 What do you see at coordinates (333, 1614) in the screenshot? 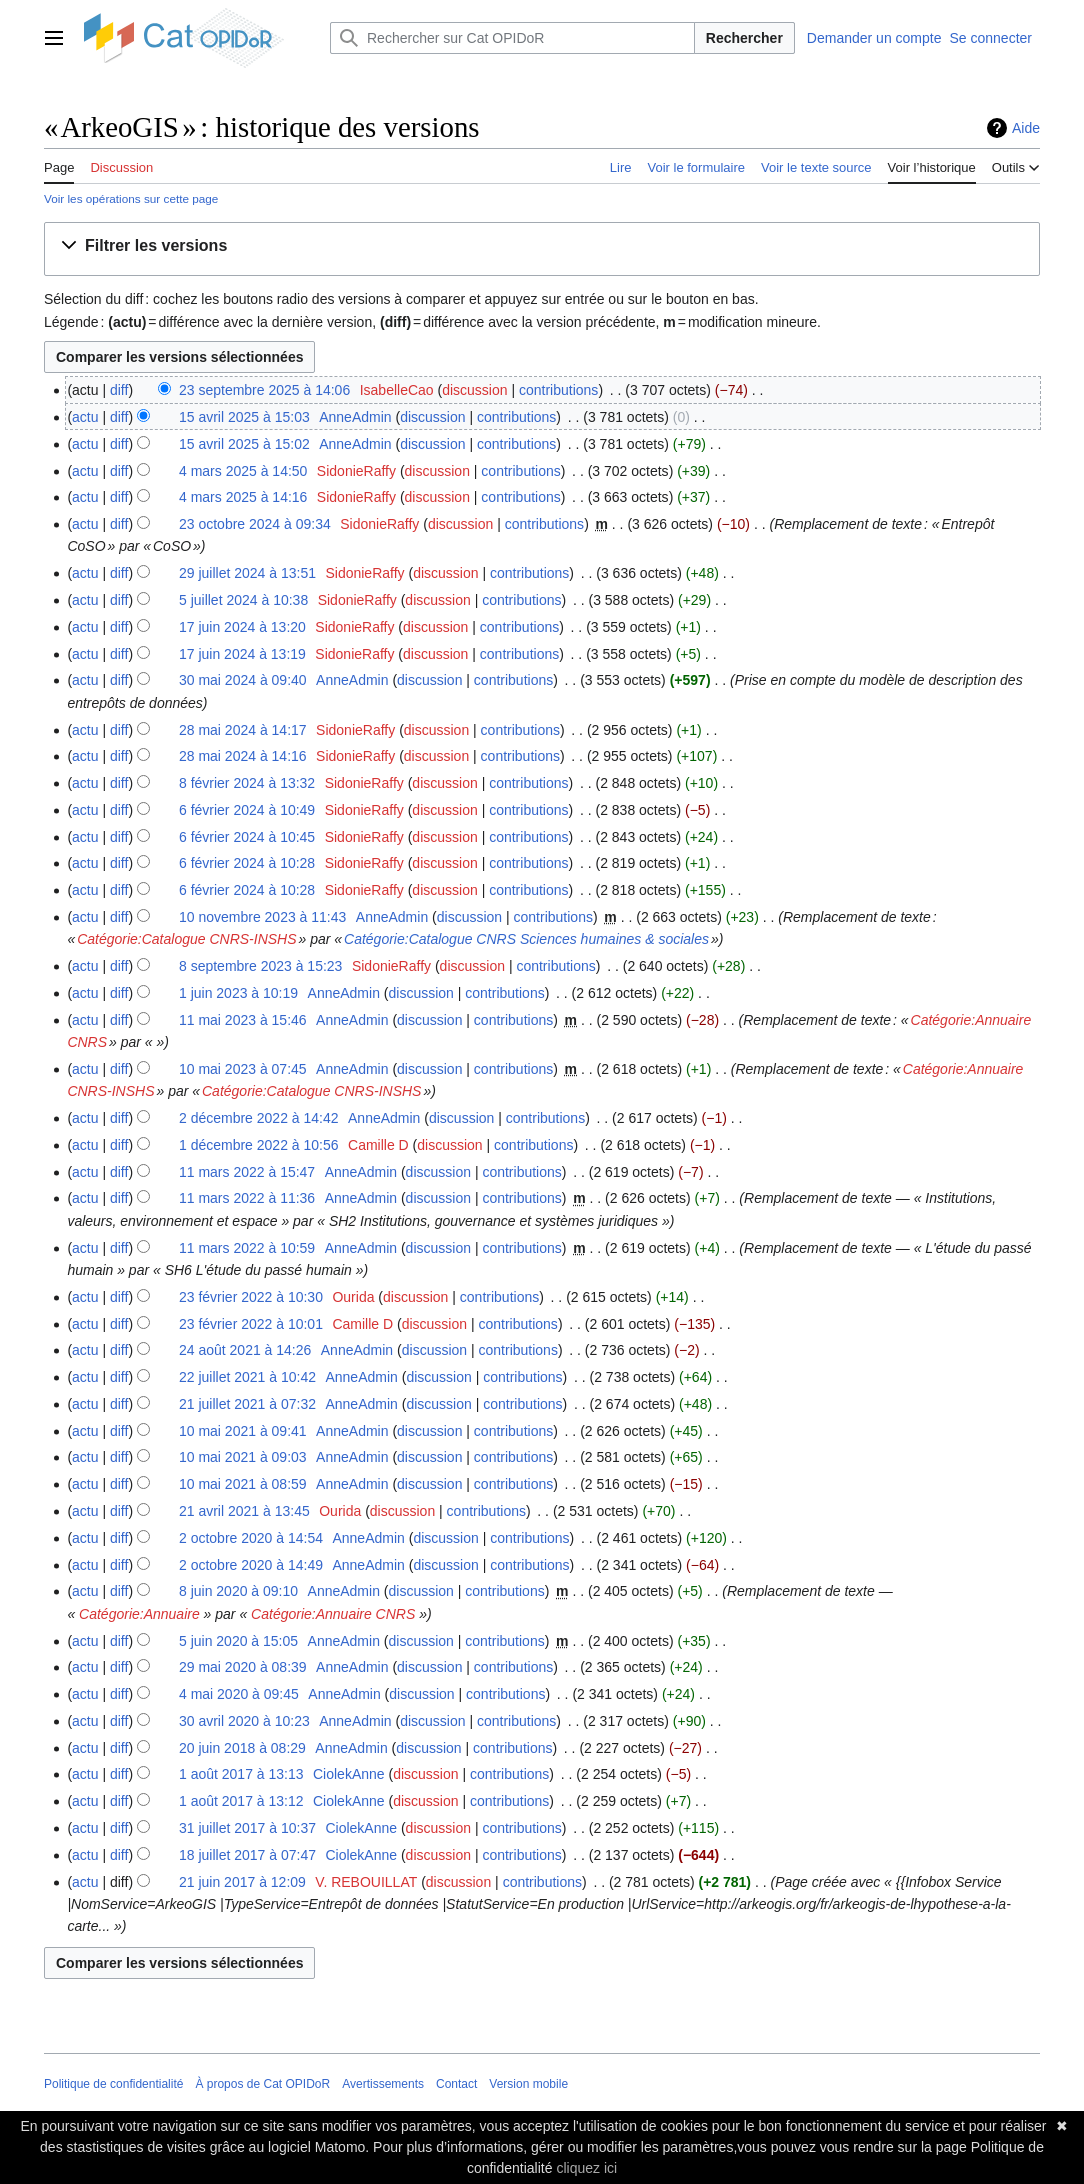
I see `Catégorie:Annuaire CNRS` at bounding box center [333, 1614].